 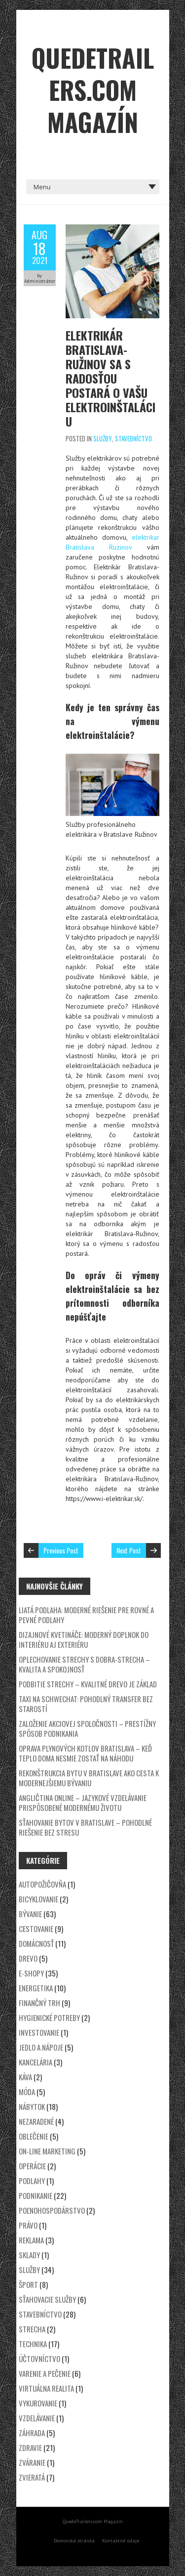 I want to click on Bývanie, so click(x=30, y=1913).